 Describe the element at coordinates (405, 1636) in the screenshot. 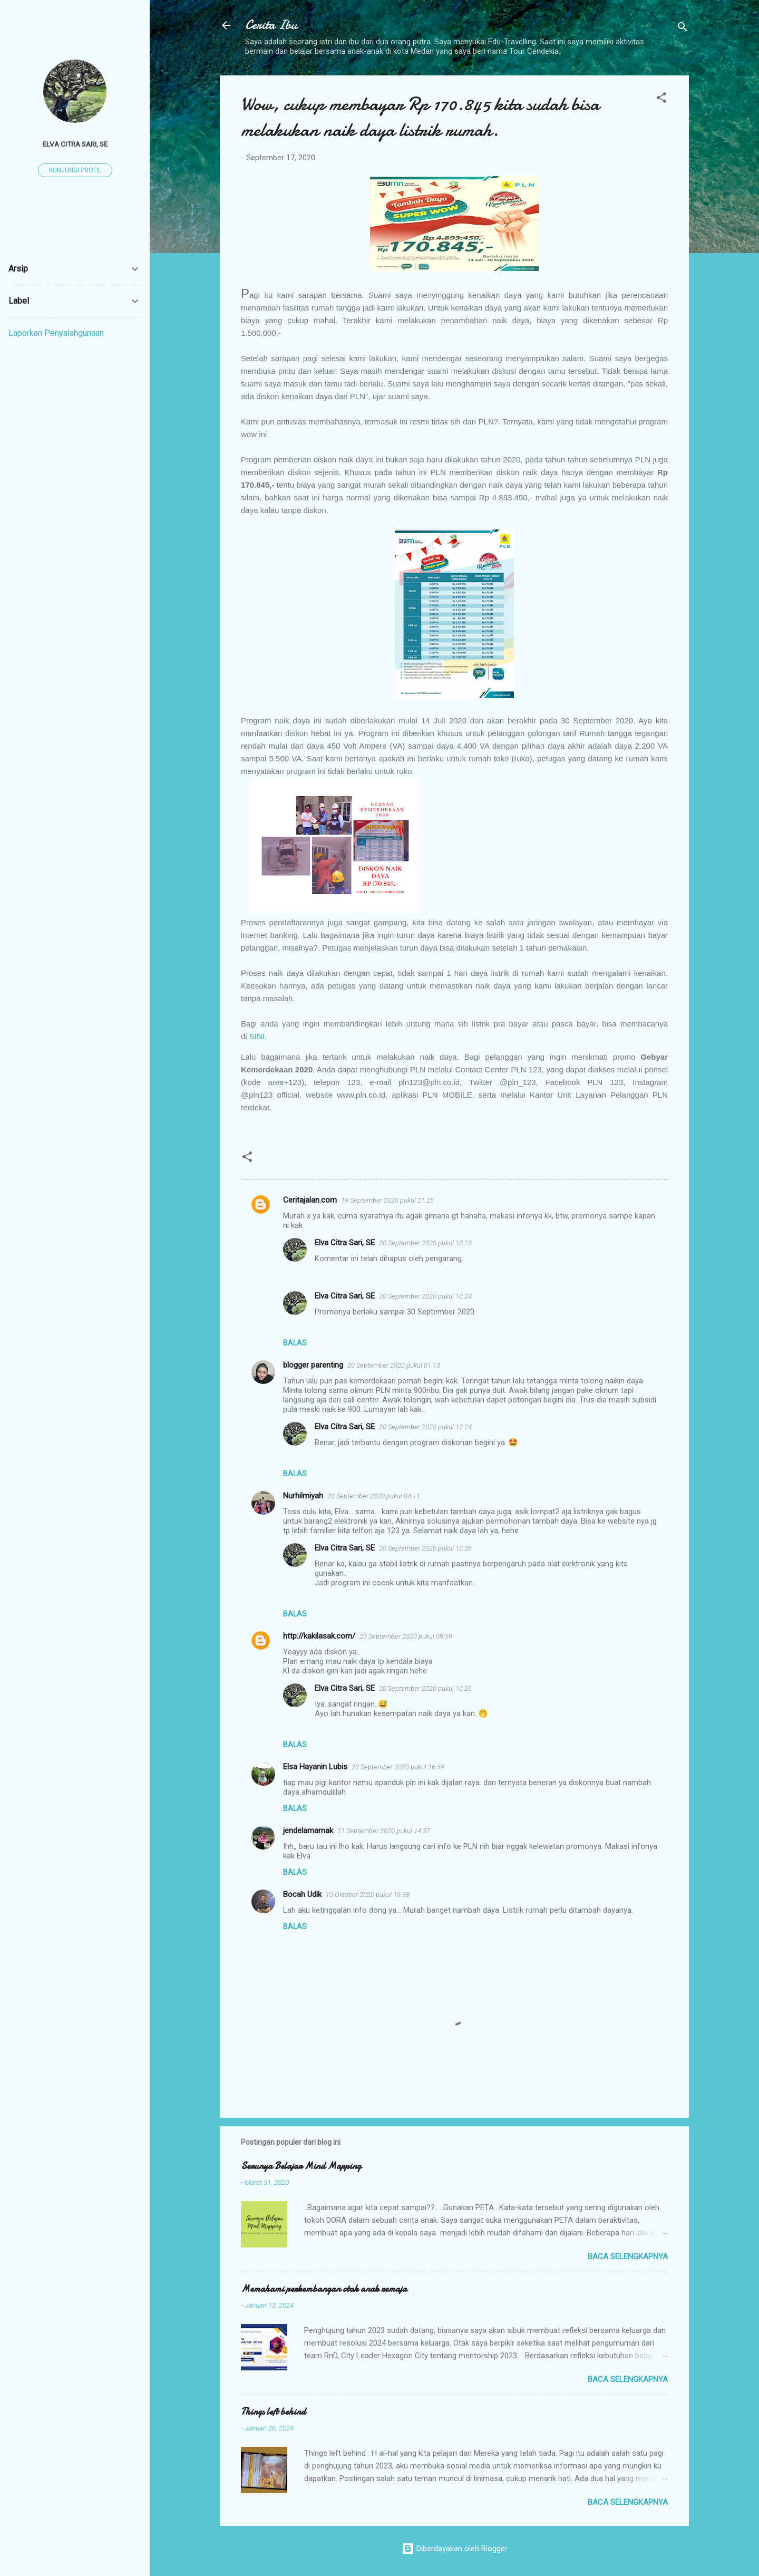

I see `20 September 2020 pukul 09.59` at that location.